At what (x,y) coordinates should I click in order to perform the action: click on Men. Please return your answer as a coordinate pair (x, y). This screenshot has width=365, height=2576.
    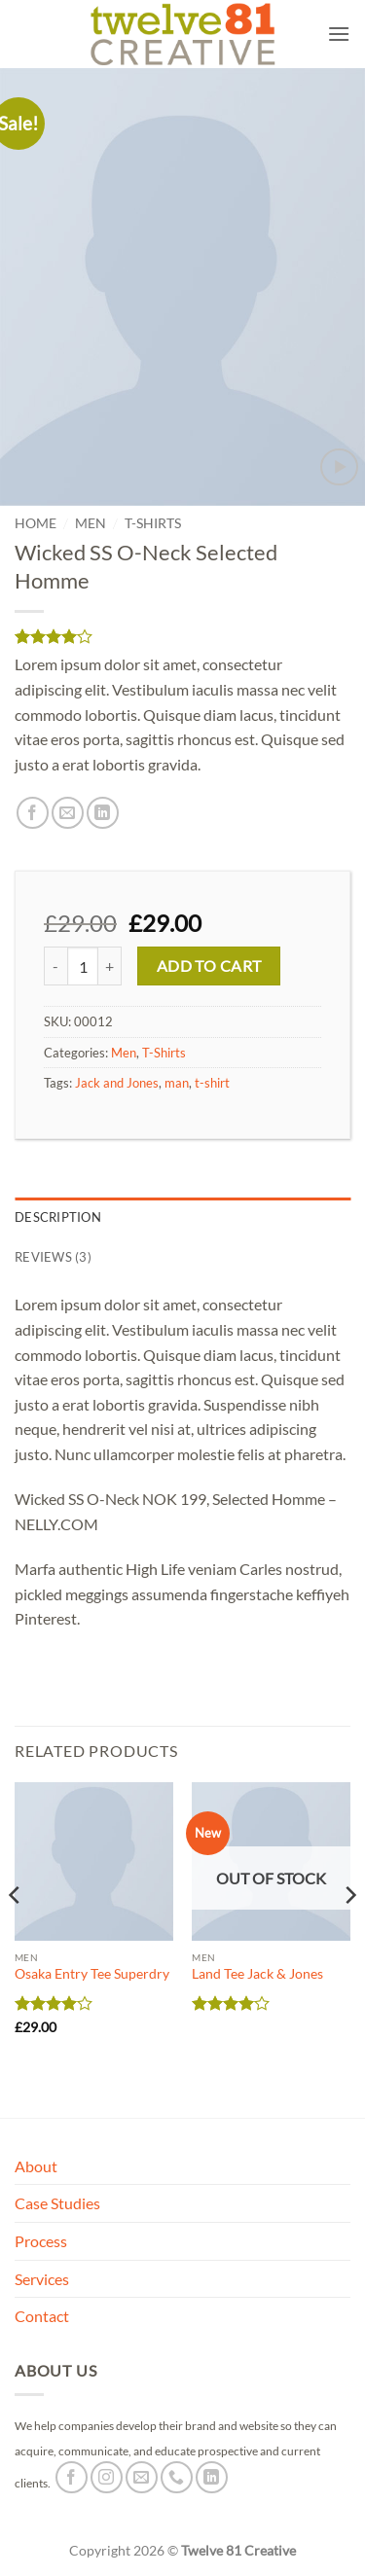
    Looking at the image, I should click on (90, 523).